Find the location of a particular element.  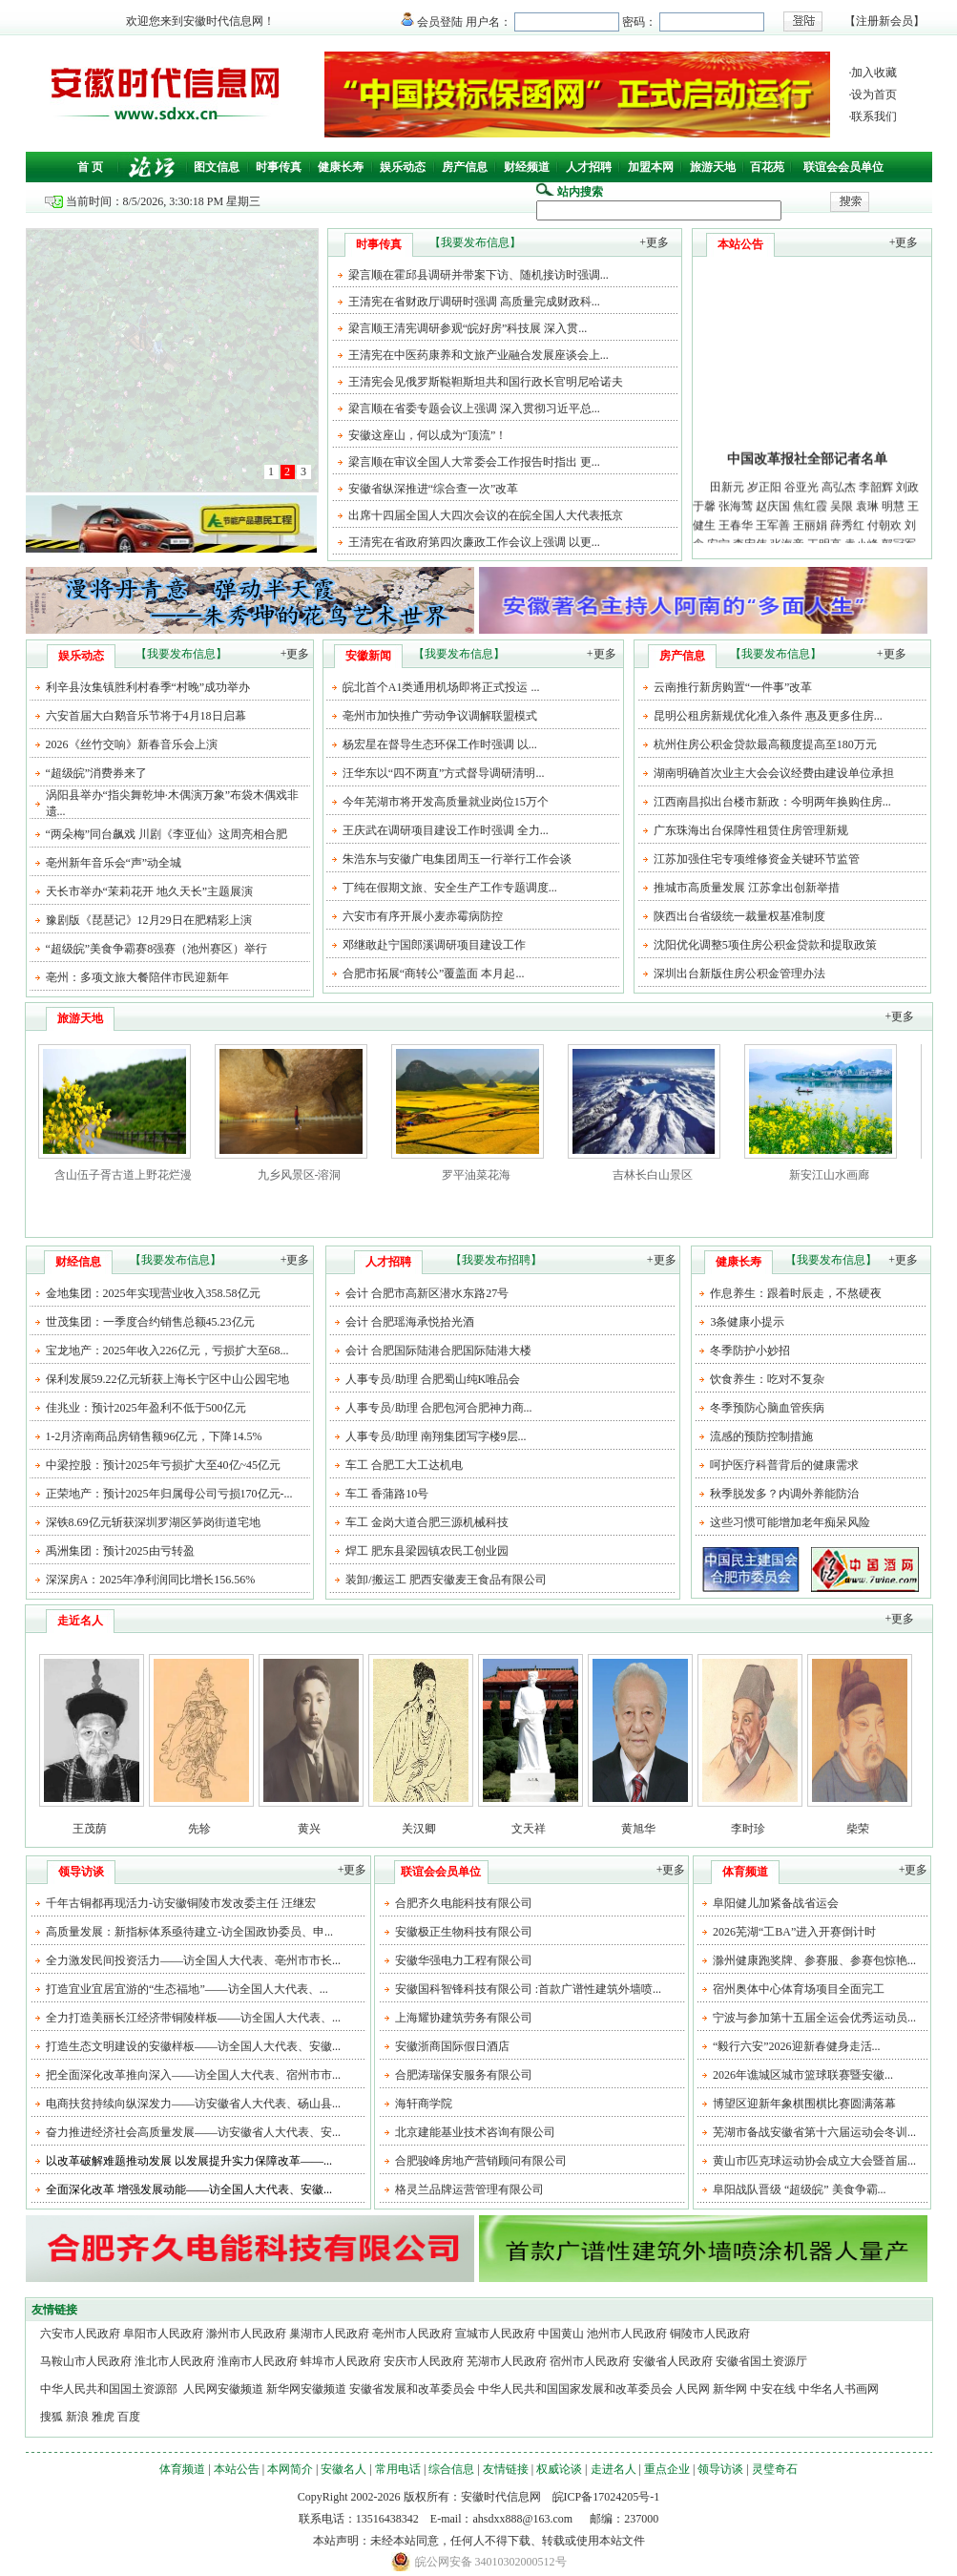

旅游天地 is located at coordinates (713, 167).